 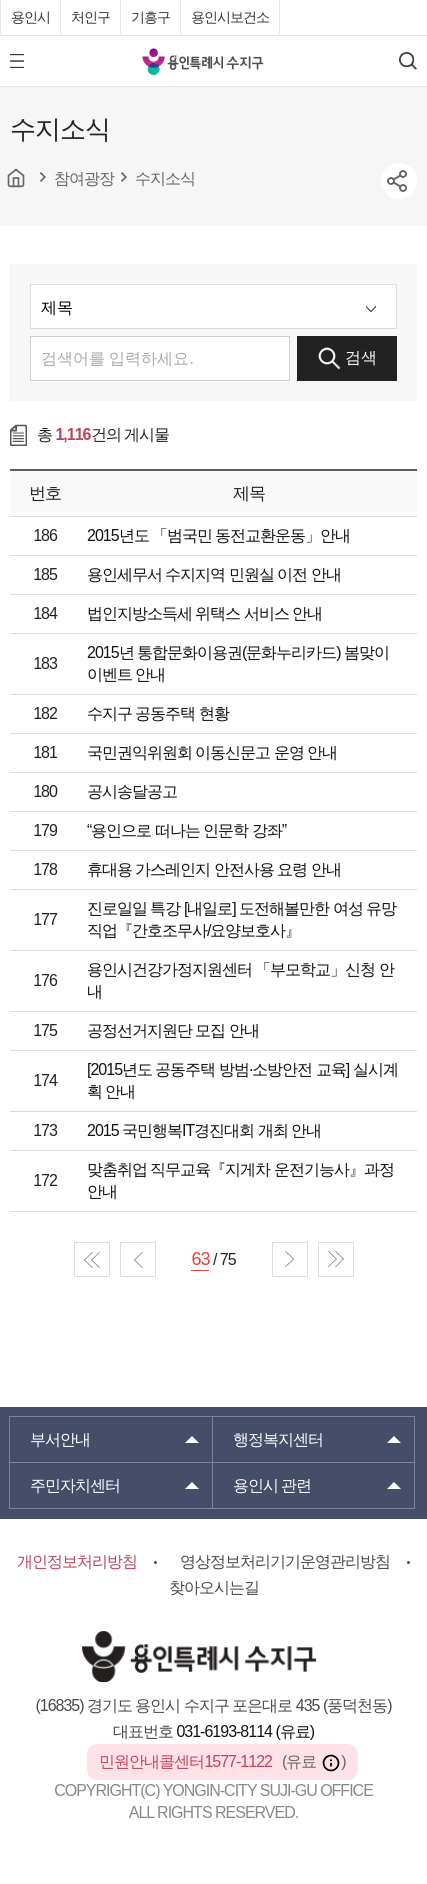 I want to click on 영상정보처리기기운영관리방침, so click(x=285, y=1561).